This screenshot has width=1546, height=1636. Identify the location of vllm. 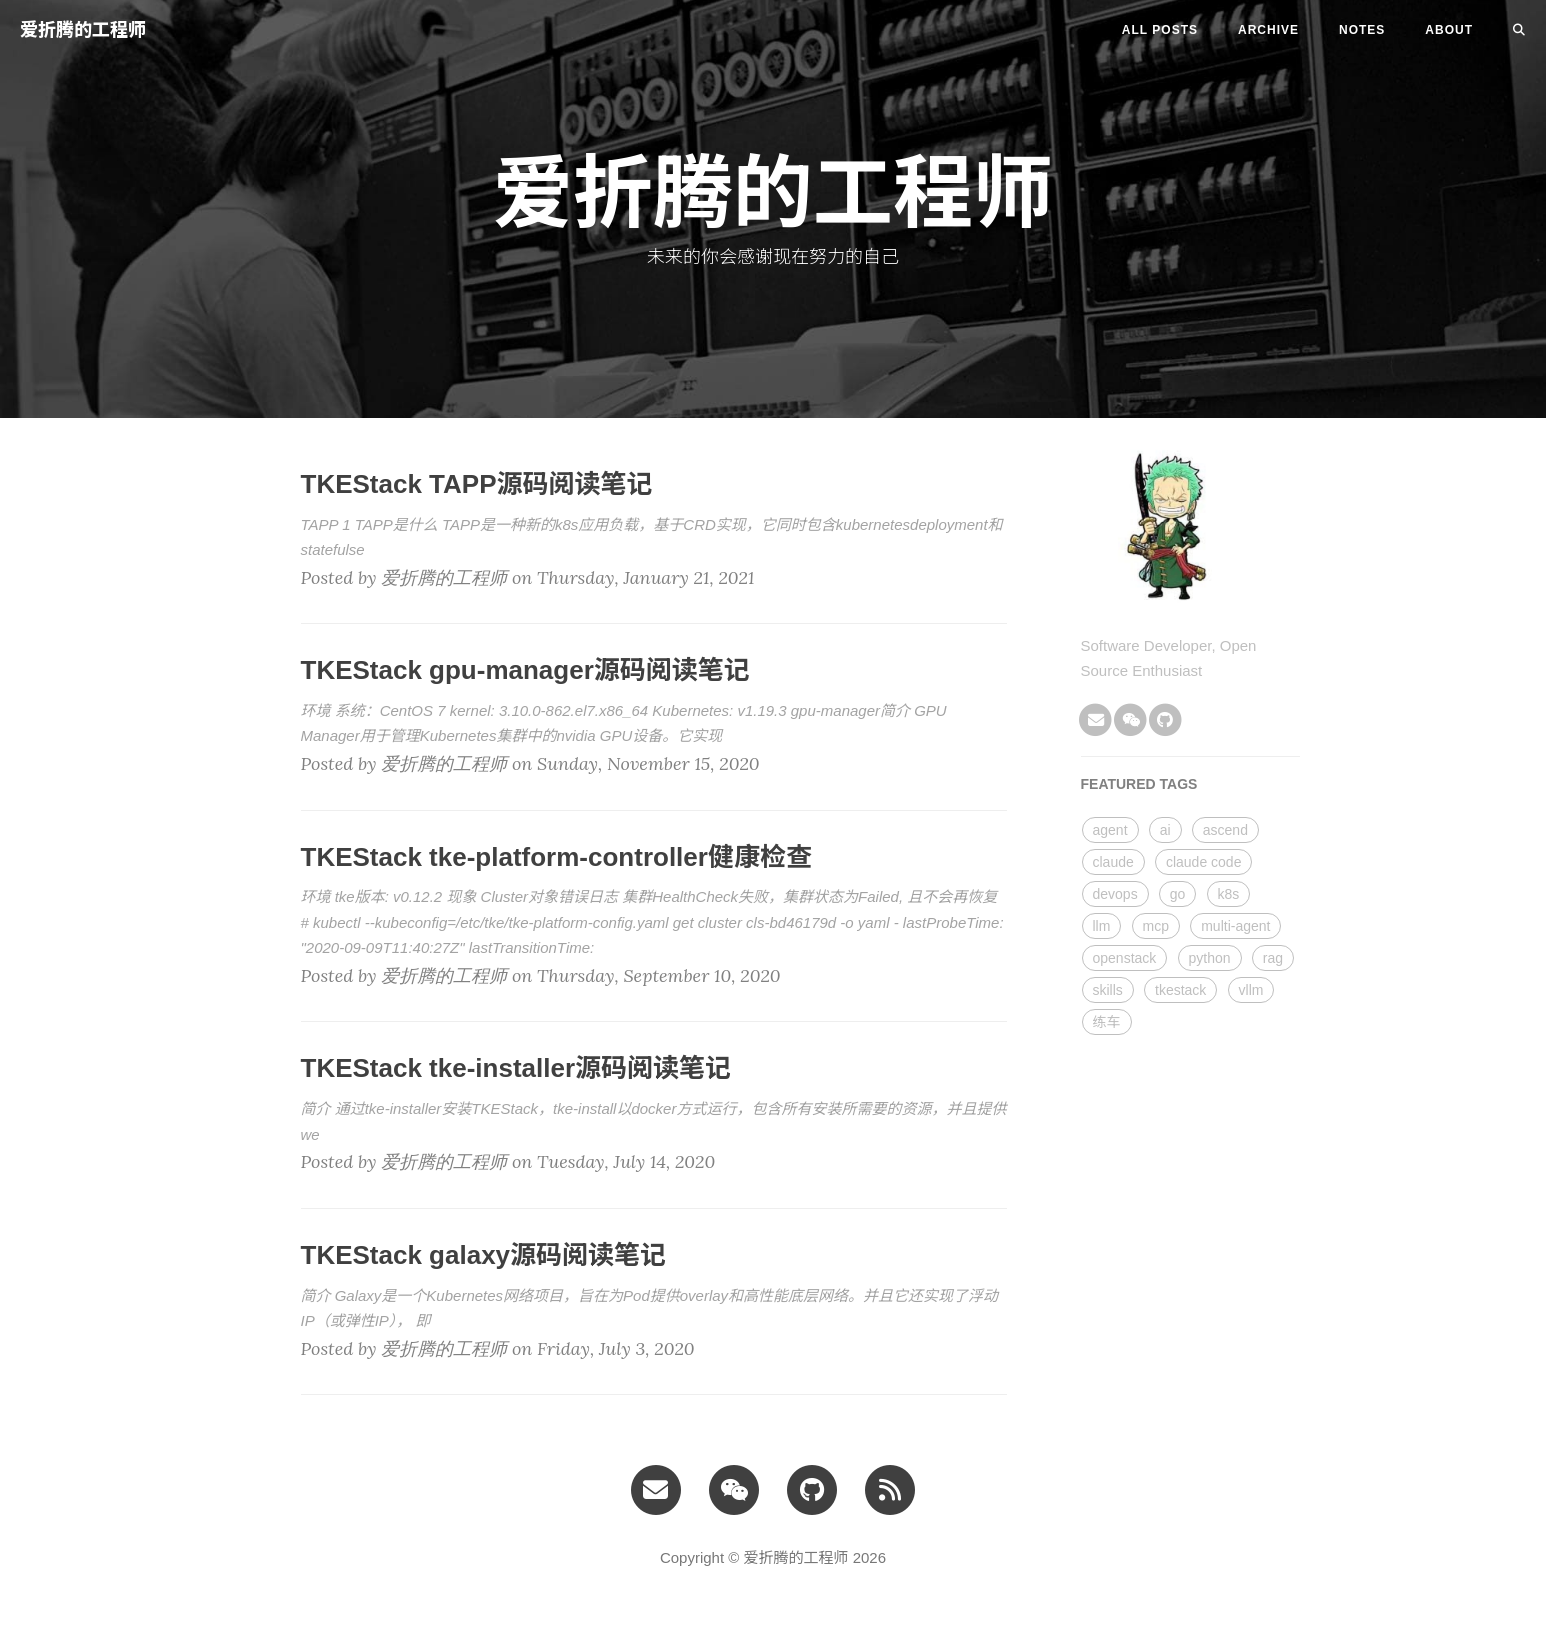
(1251, 990).